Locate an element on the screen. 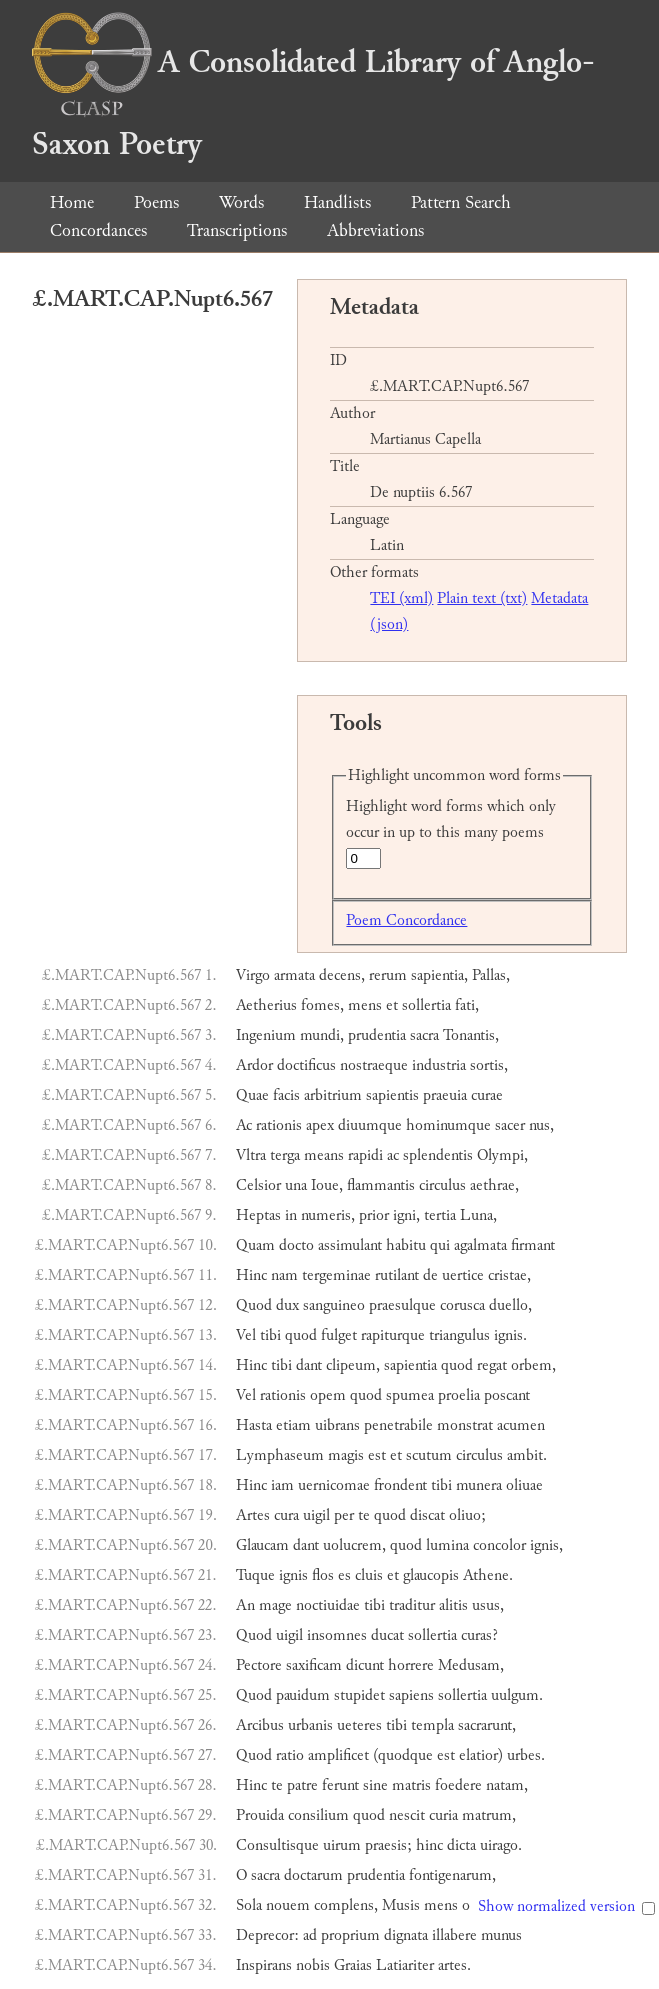  Vltra is located at coordinates (251, 1155).